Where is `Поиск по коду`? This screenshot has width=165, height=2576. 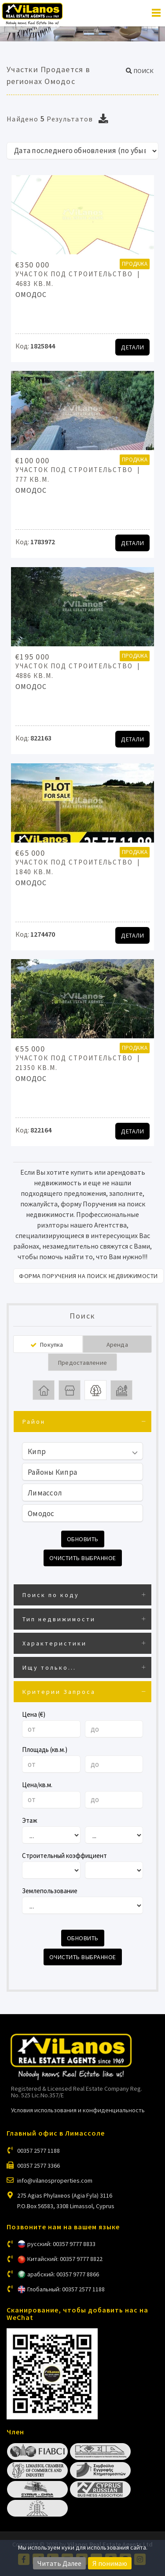
Поиск по коду is located at coordinates (50, 1595).